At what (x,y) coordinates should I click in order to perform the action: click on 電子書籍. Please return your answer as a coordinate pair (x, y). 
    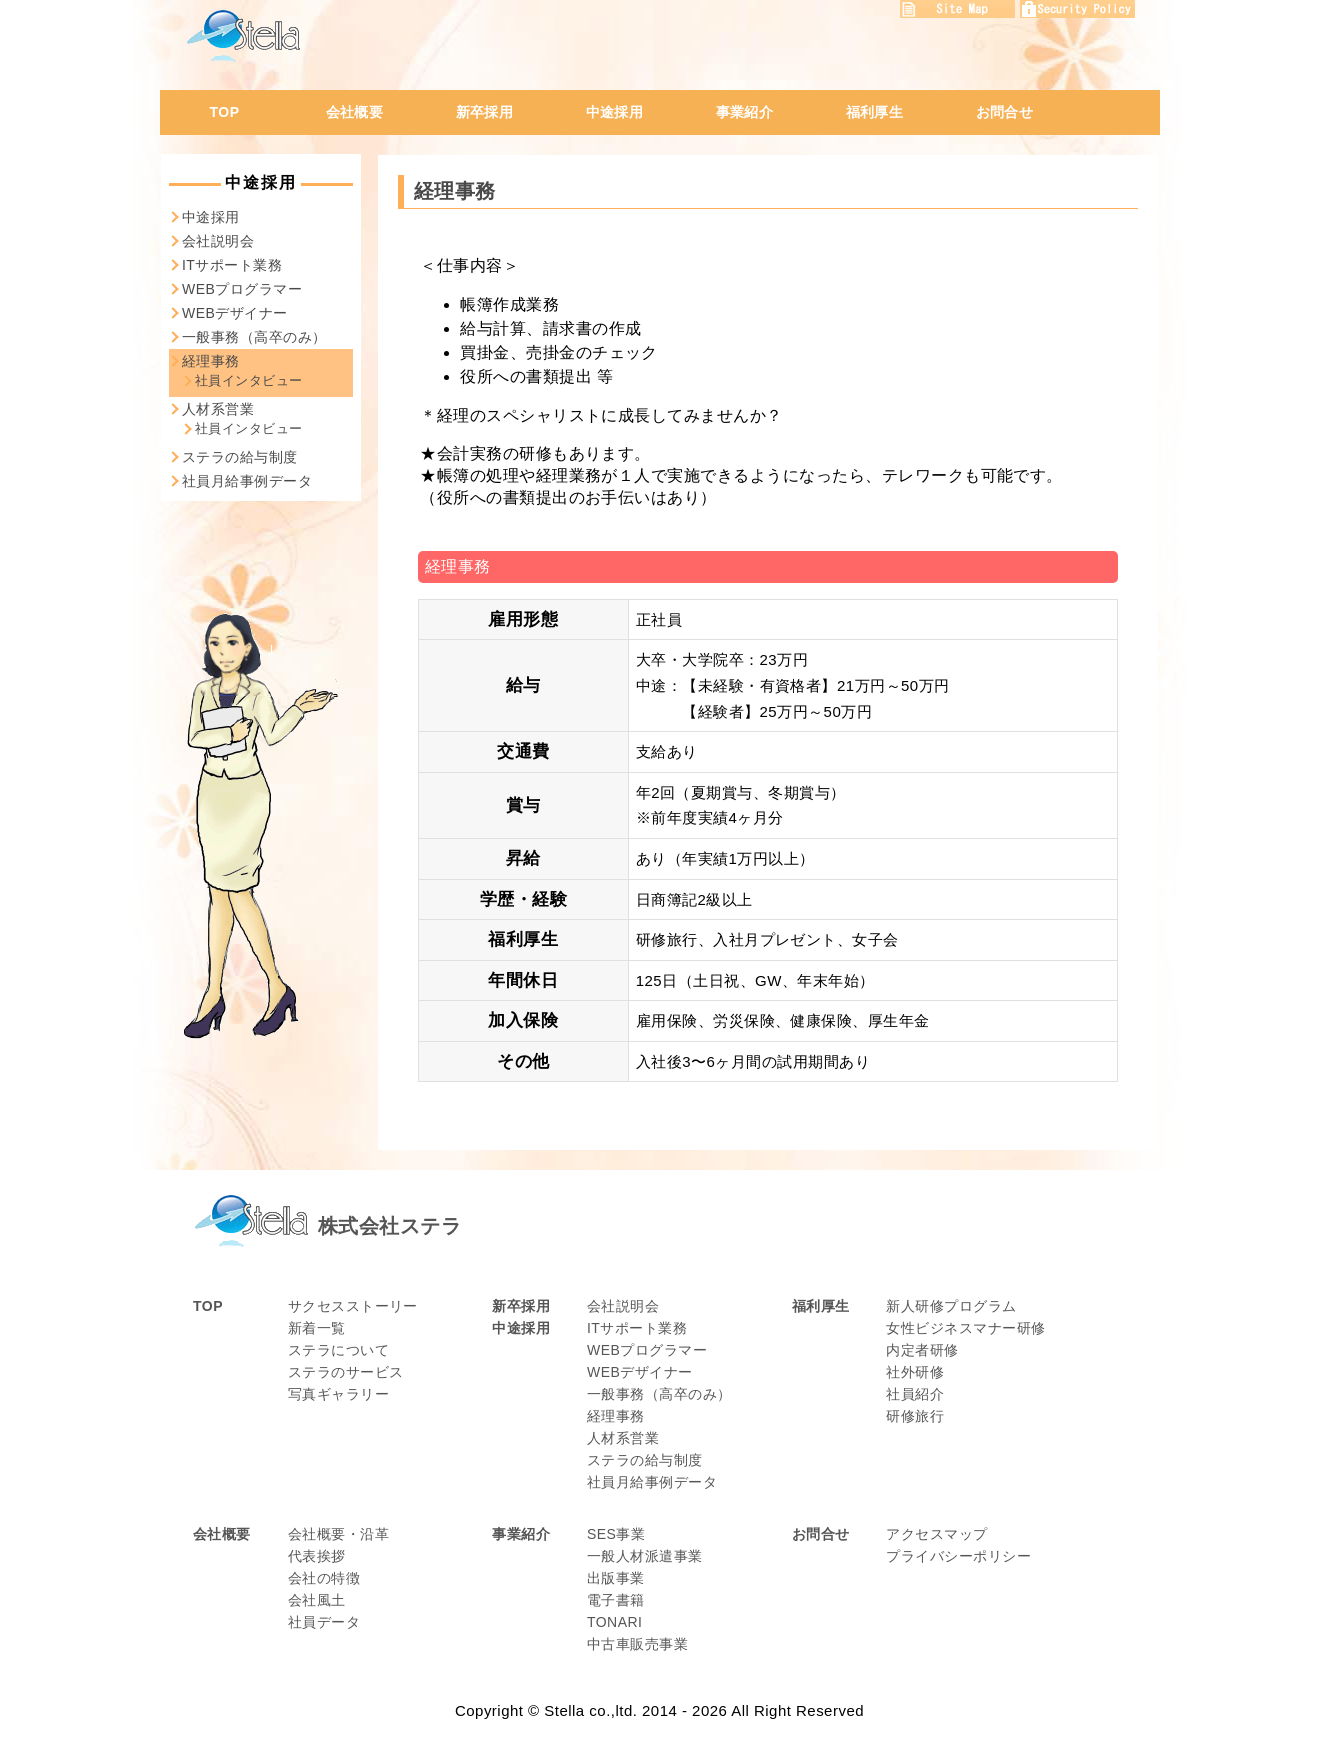
    Looking at the image, I should click on (616, 1600).